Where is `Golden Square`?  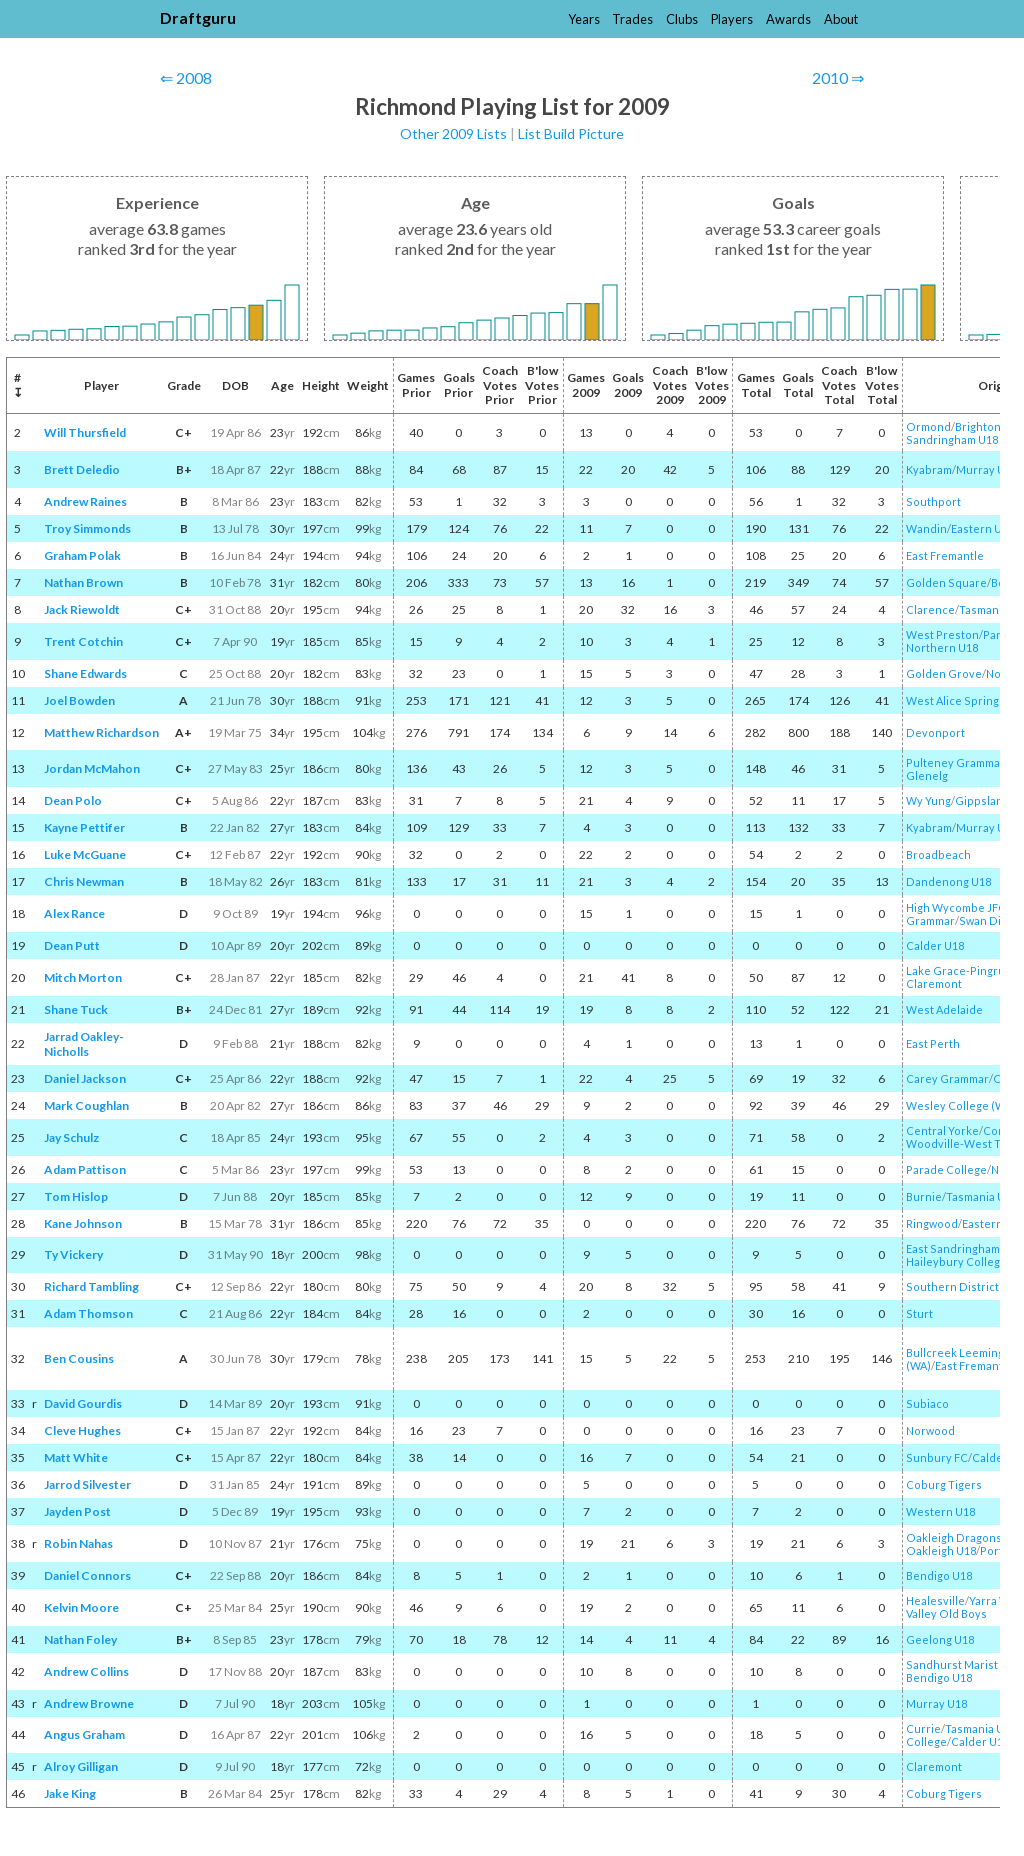 Golden Square is located at coordinates (946, 582).